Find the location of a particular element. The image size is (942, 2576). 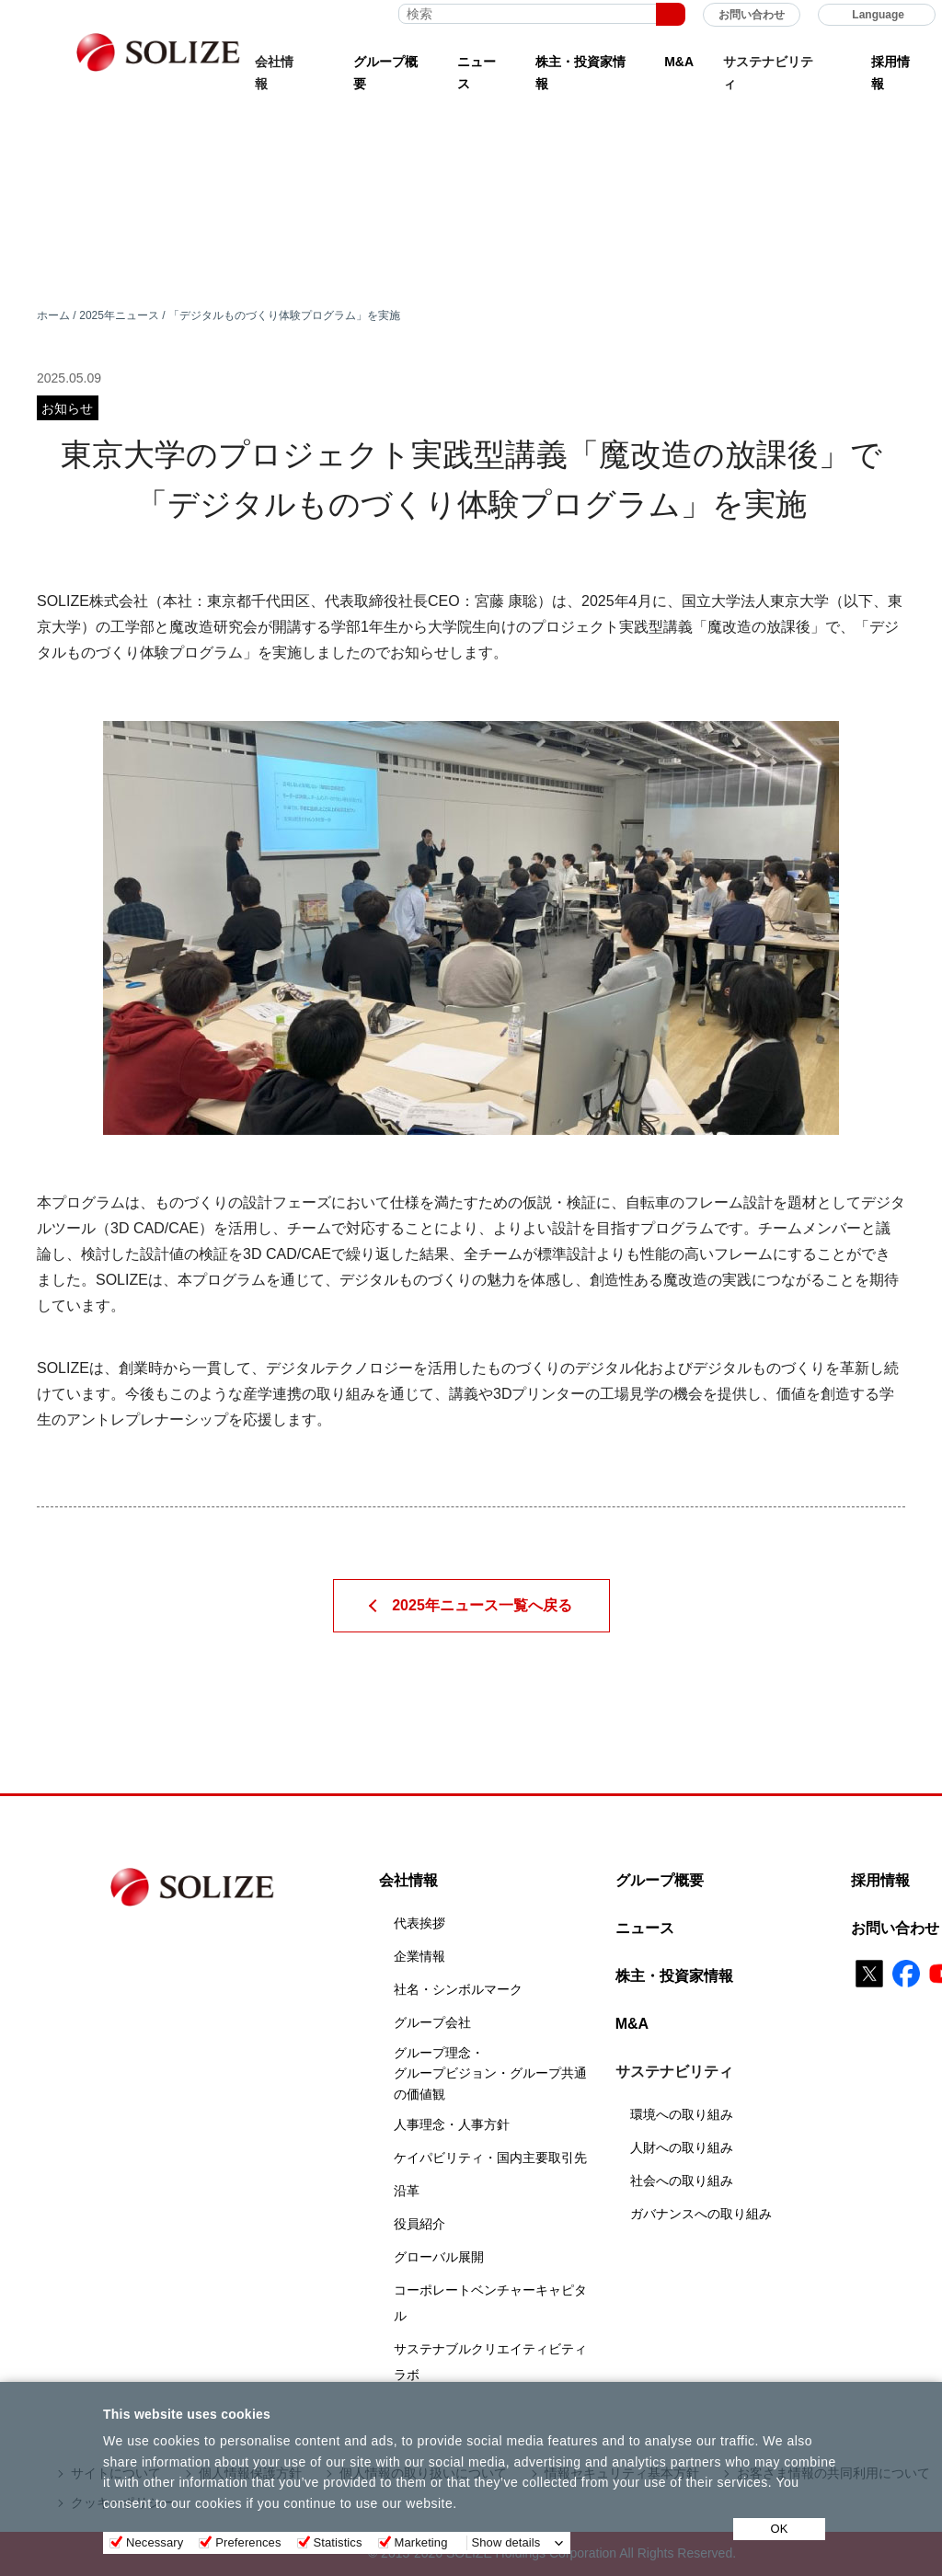

沿革 is located at coordinates (406, 2190).